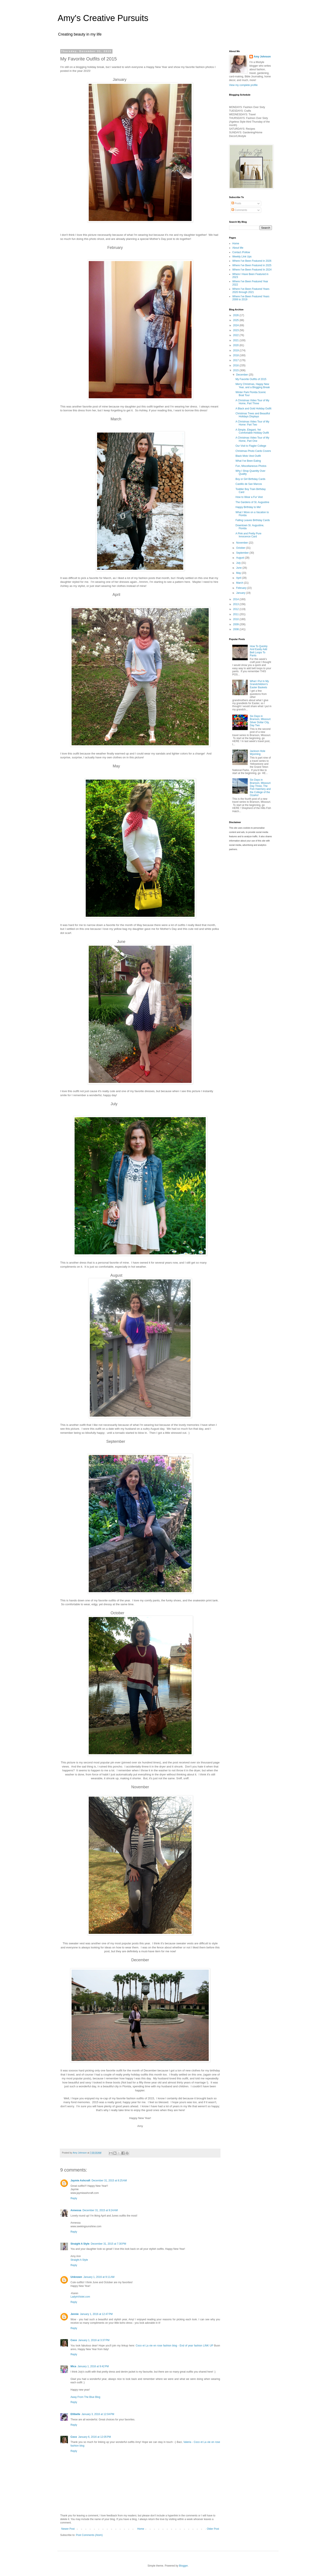 This screenshot has width=336, height=2576. I want to click on The Gardens of St. Augustine, so click(252, 502).